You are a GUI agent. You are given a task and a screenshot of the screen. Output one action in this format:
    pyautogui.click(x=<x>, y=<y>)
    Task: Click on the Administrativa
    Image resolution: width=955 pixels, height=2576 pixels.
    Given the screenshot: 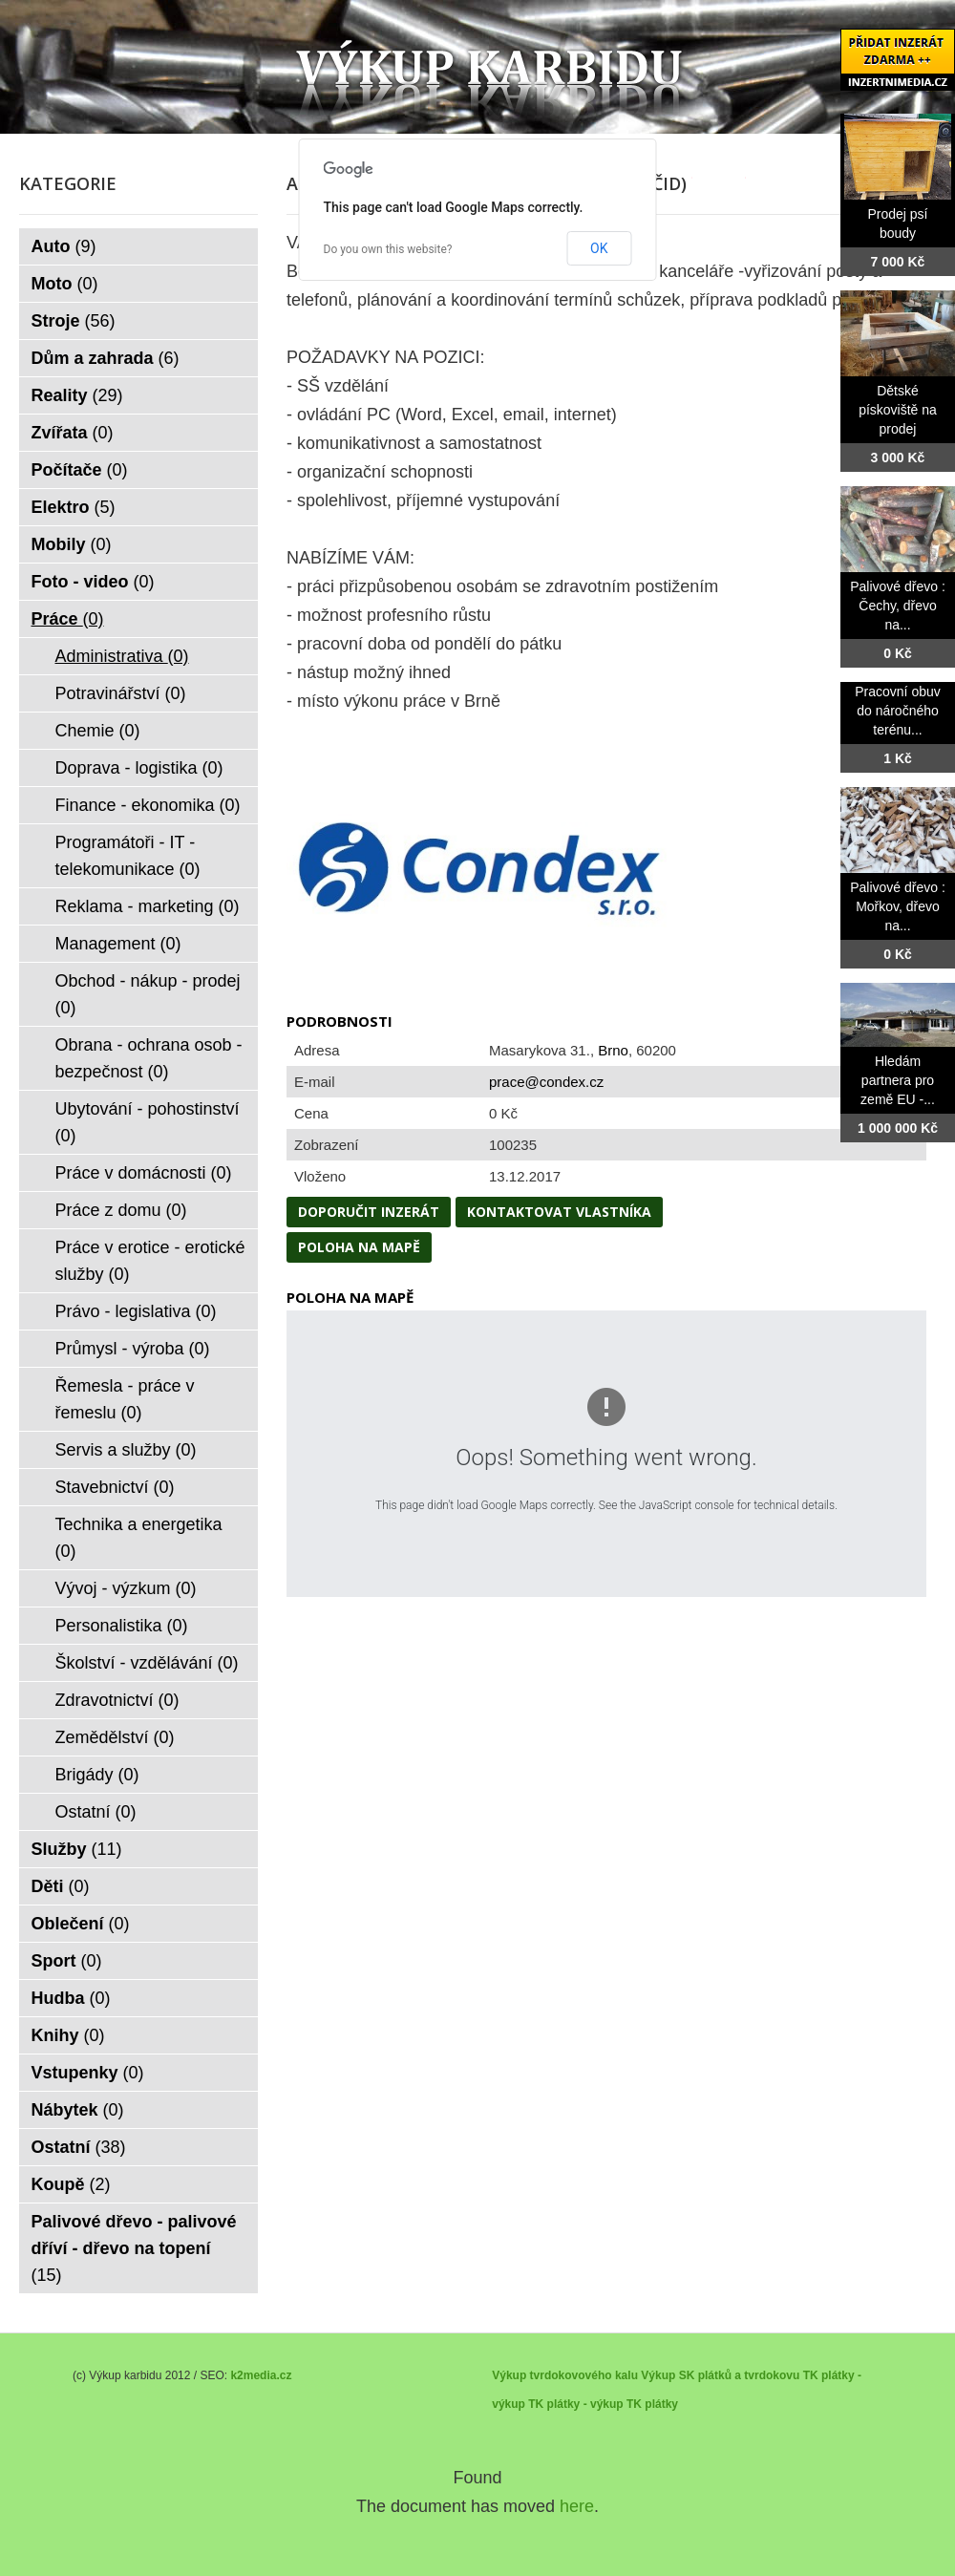 What is the action you would take?
    pyautogui.click(x=122, y=656)
    